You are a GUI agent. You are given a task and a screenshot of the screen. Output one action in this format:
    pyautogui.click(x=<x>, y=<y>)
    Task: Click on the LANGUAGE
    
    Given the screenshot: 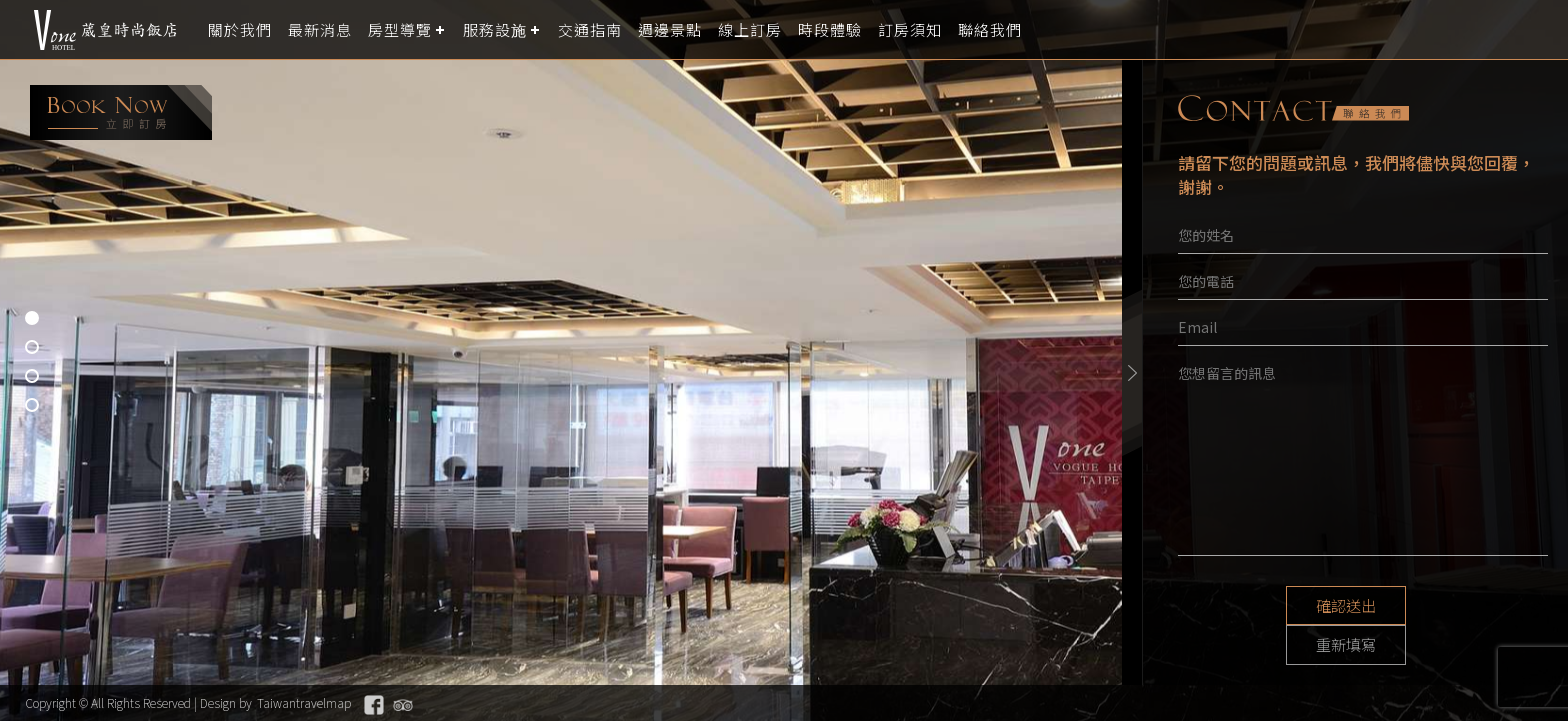 What is the action you would take?
    pyautogui.click(x=1540, y=29)
    